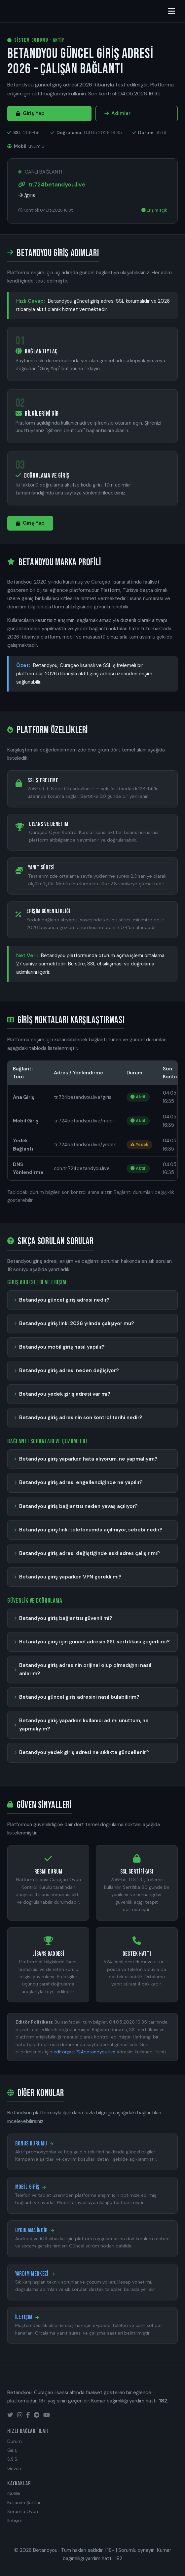 The image size is (185, 2576). What do you see at coordinates (85, 1669) in the screenshot?
I see `Betandyou giriş adresinin orijinal olup olmadığını nasıl anlarım?` at bounding box center [85, 1669].